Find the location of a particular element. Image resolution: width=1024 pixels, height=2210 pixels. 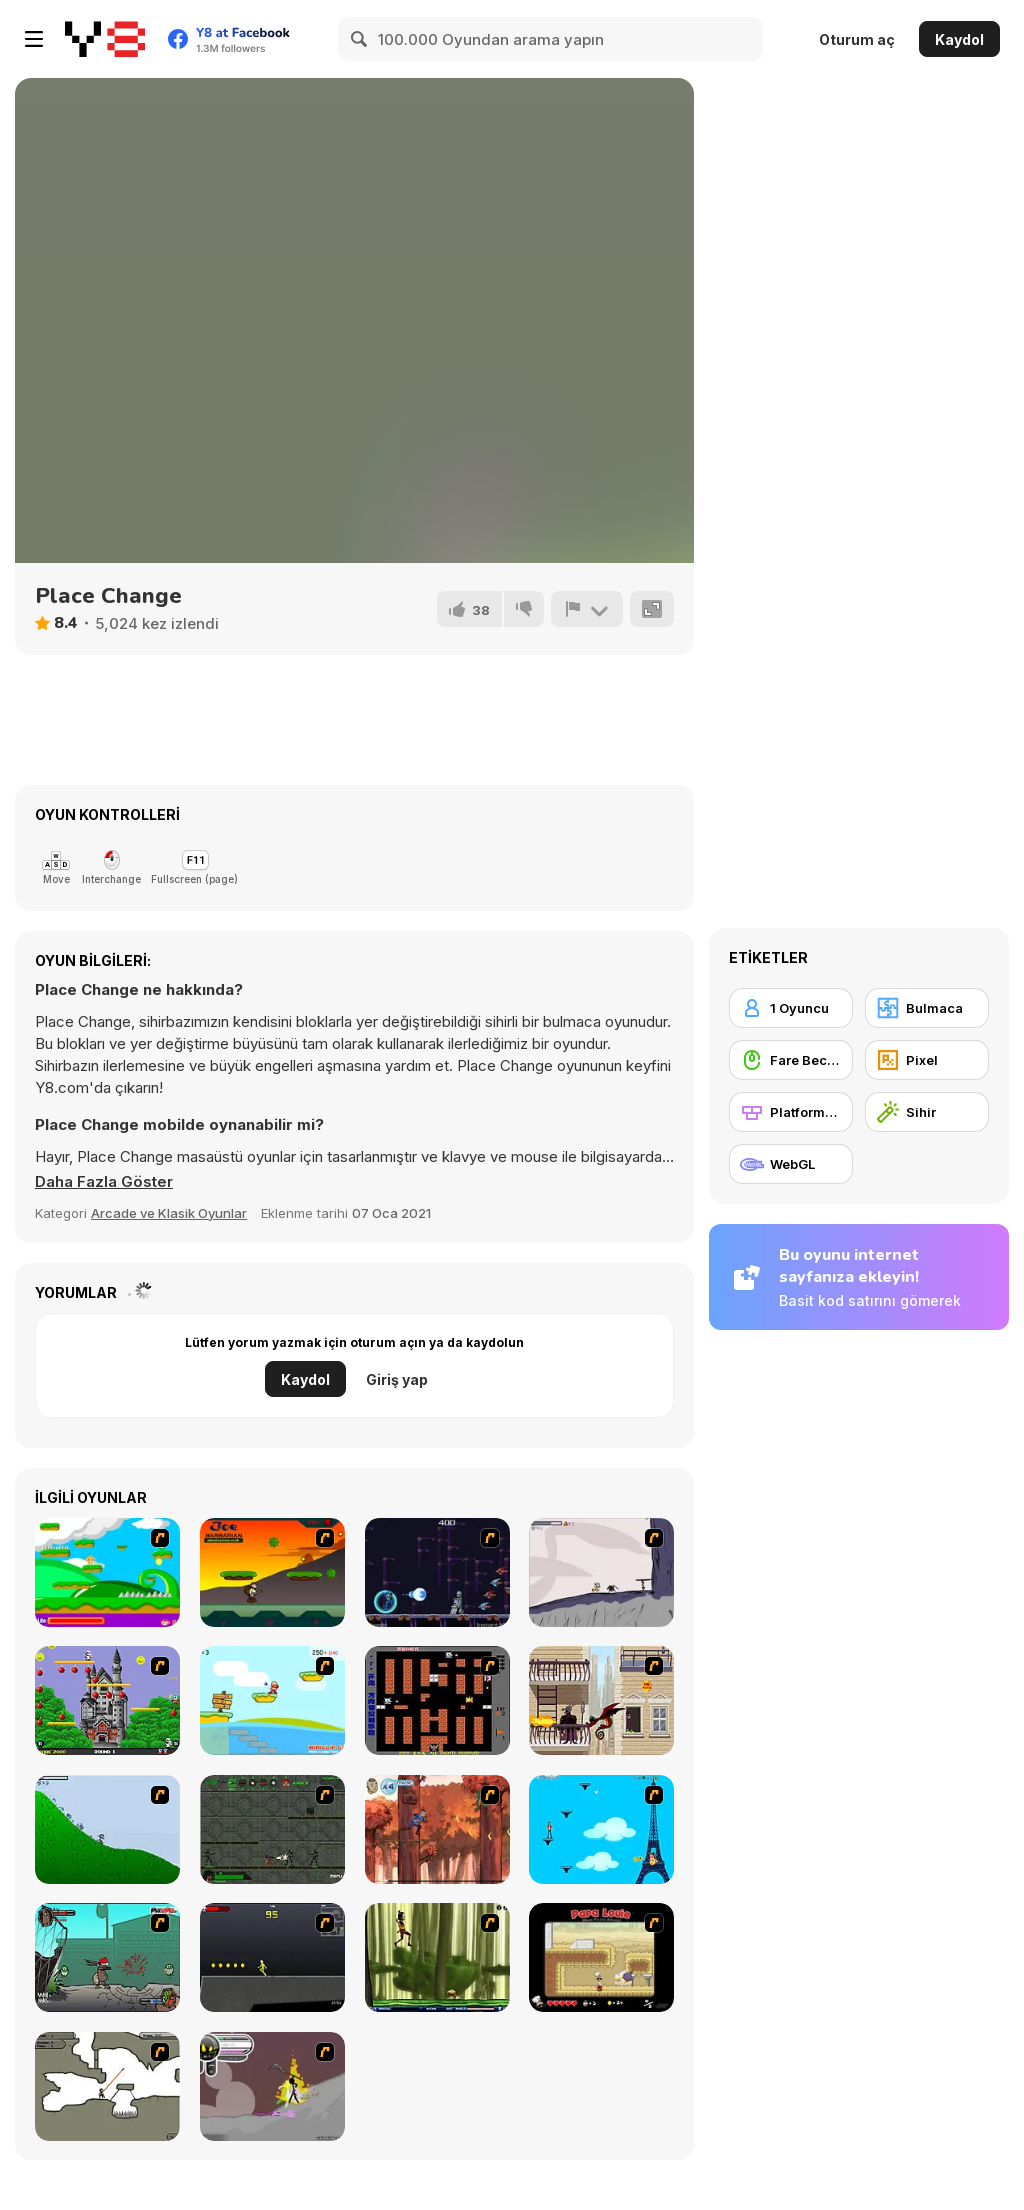

[Red Beard On Gold hunt] is located at coordinates (272, 1700).